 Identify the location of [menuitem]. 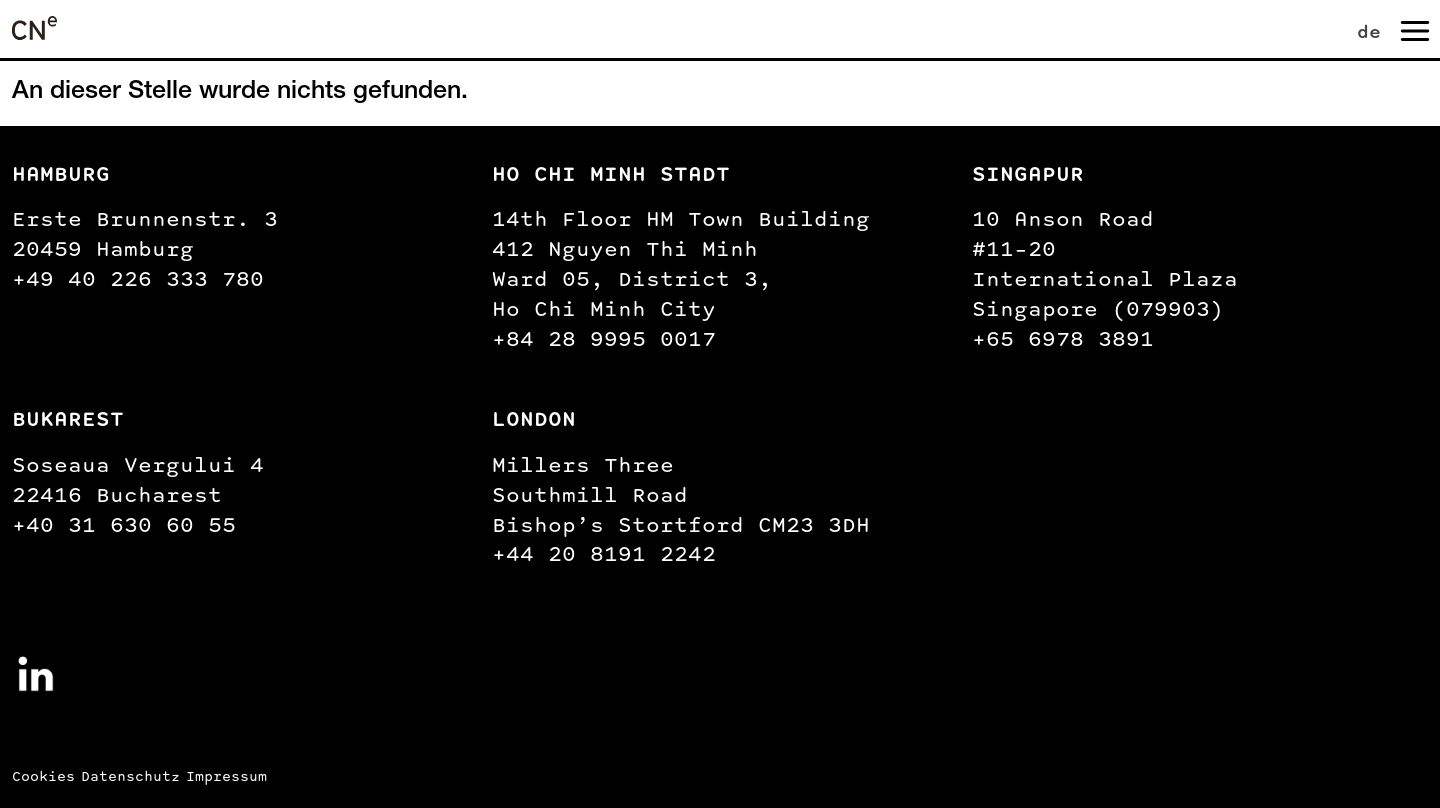
(1373, 28).